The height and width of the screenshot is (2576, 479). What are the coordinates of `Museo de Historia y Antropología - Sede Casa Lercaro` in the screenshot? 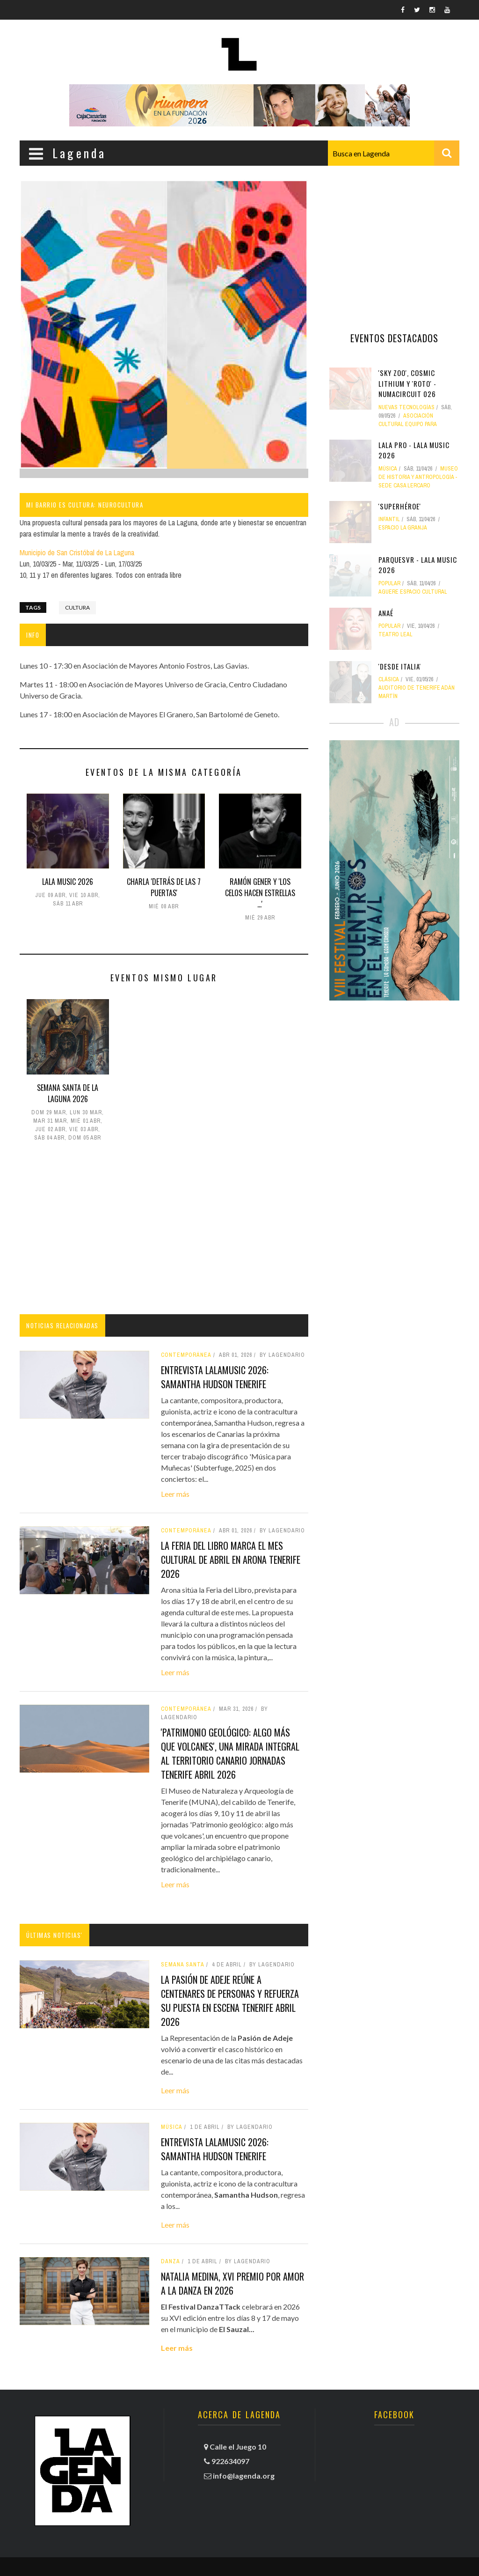 It's located at (418, 477).